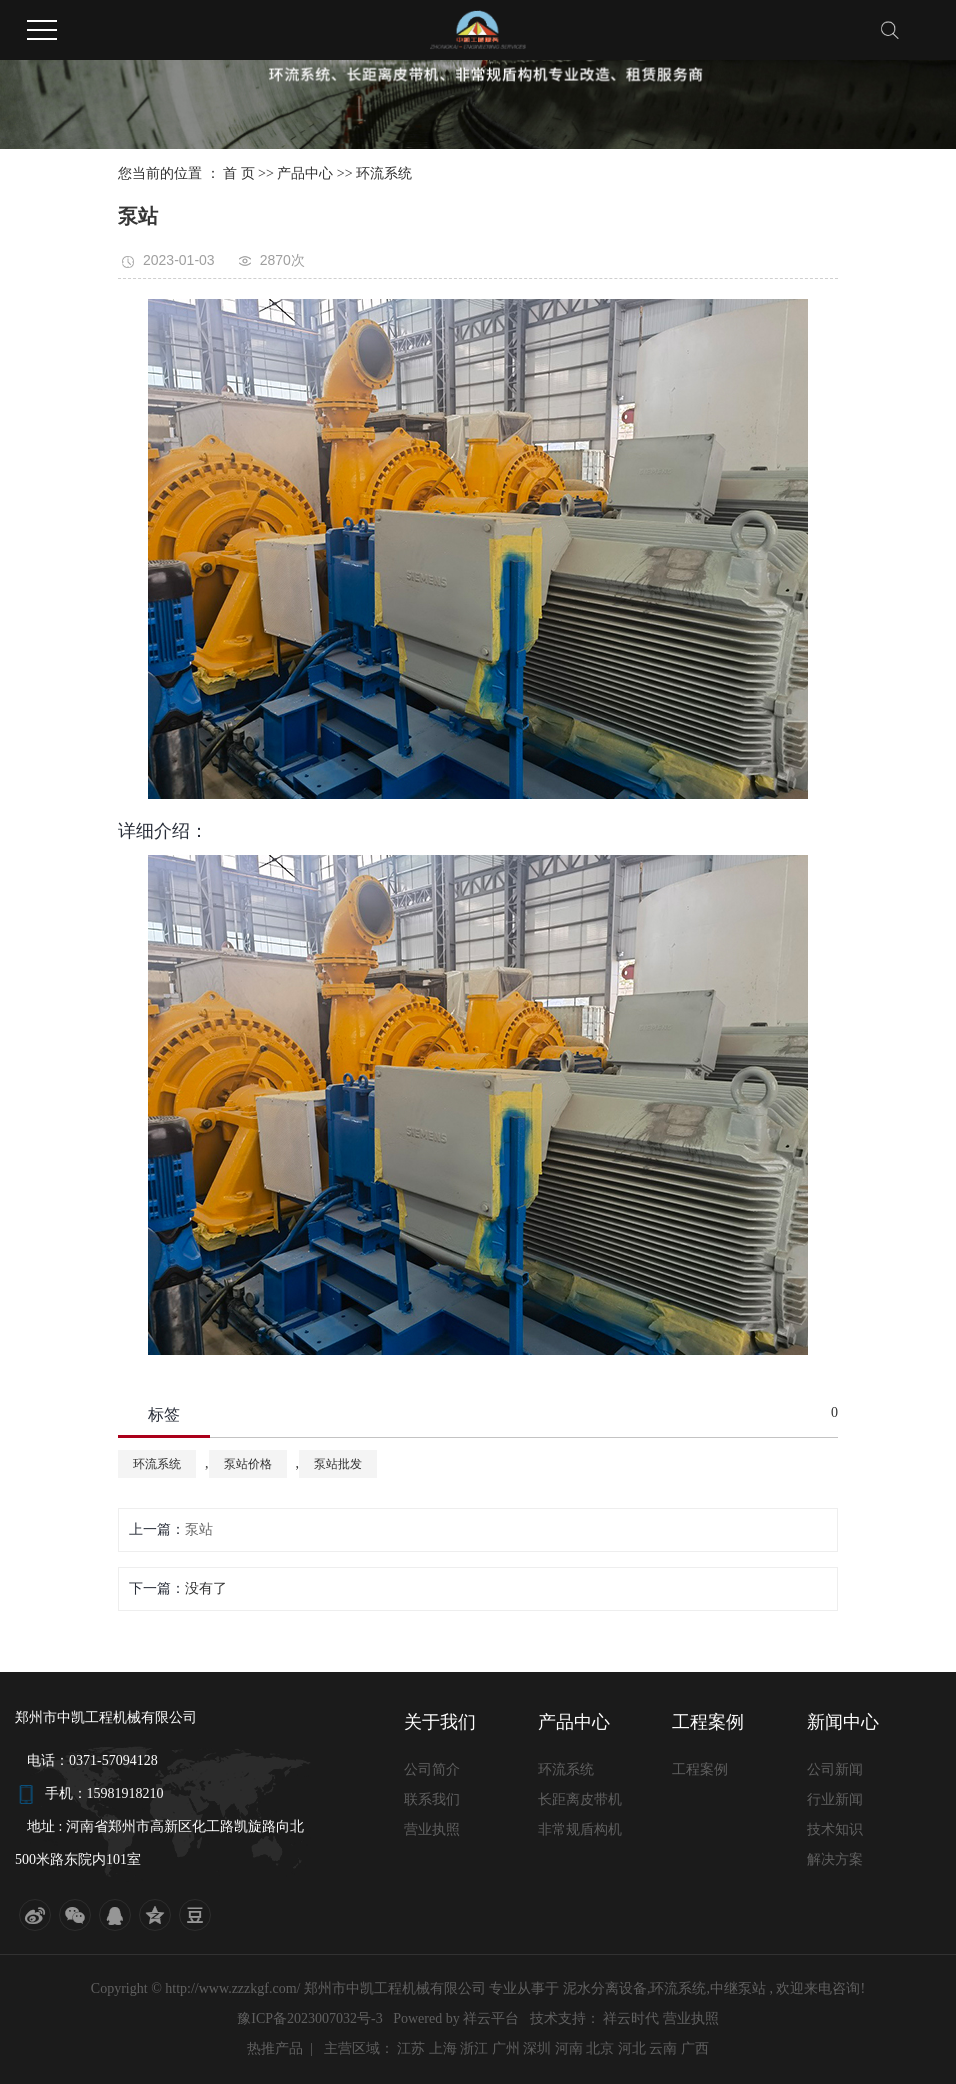 The width and height of the screenshot is (956, 2084). Describe the element at coordinates (700, 1769) in the screenshot. I see `工程案例` at that location.